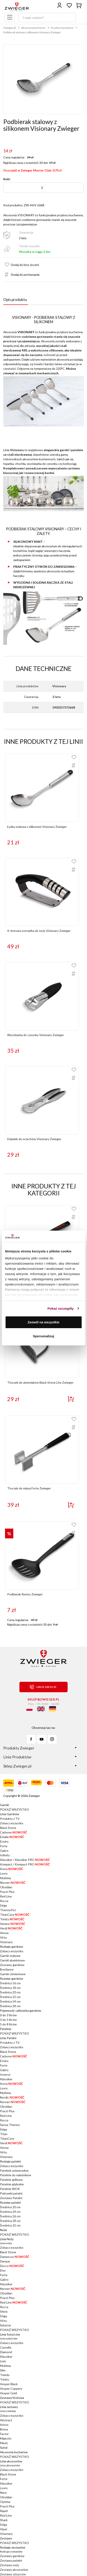 Image resolution: width=87 pixels, height=2576 pixels. Describe the element at coordinates (5, 2375) in the screenshot. I see `Toledo` at that location.